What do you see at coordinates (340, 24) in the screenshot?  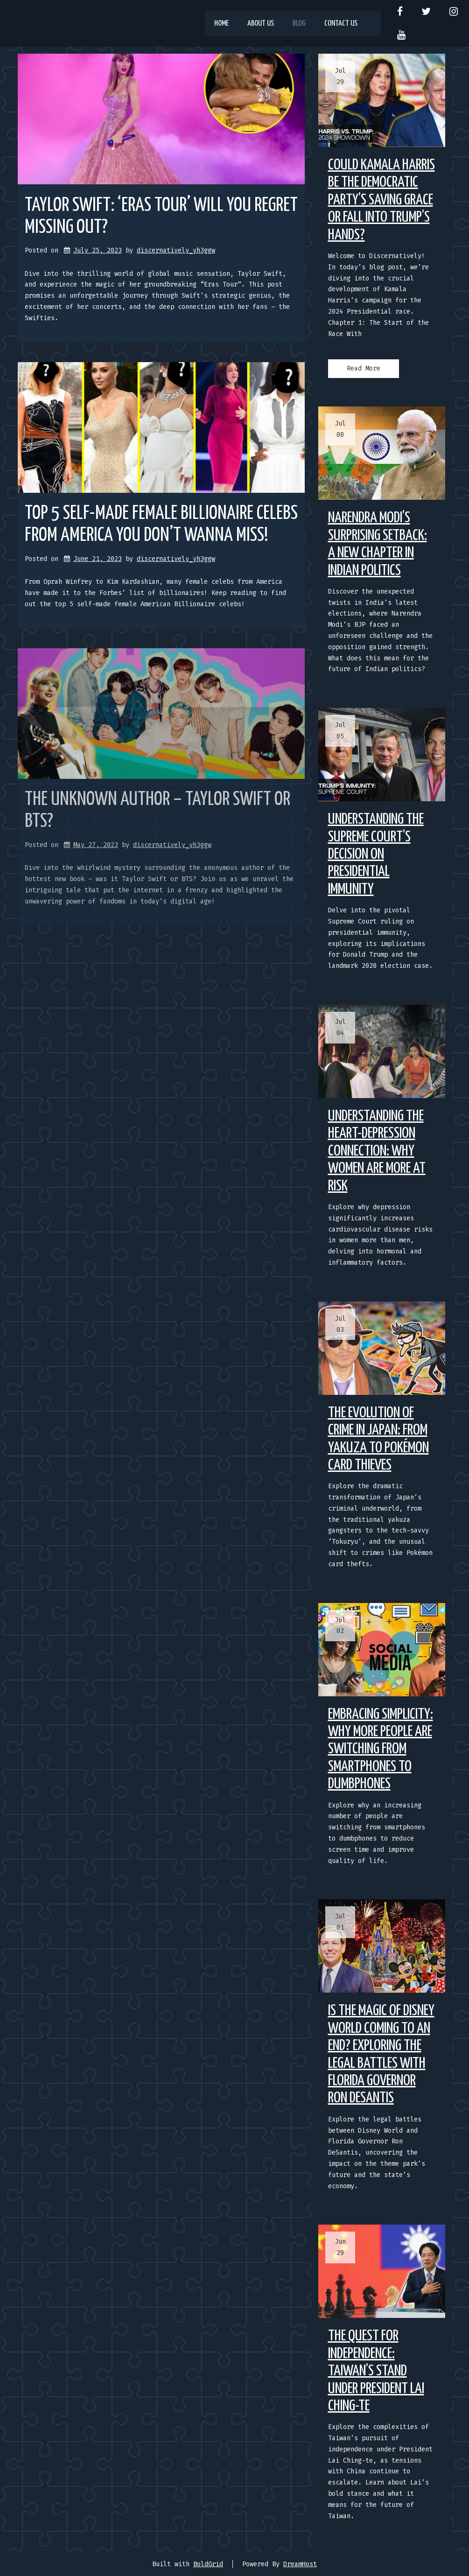 I see `Contact us` at bounding box center [340, 24].